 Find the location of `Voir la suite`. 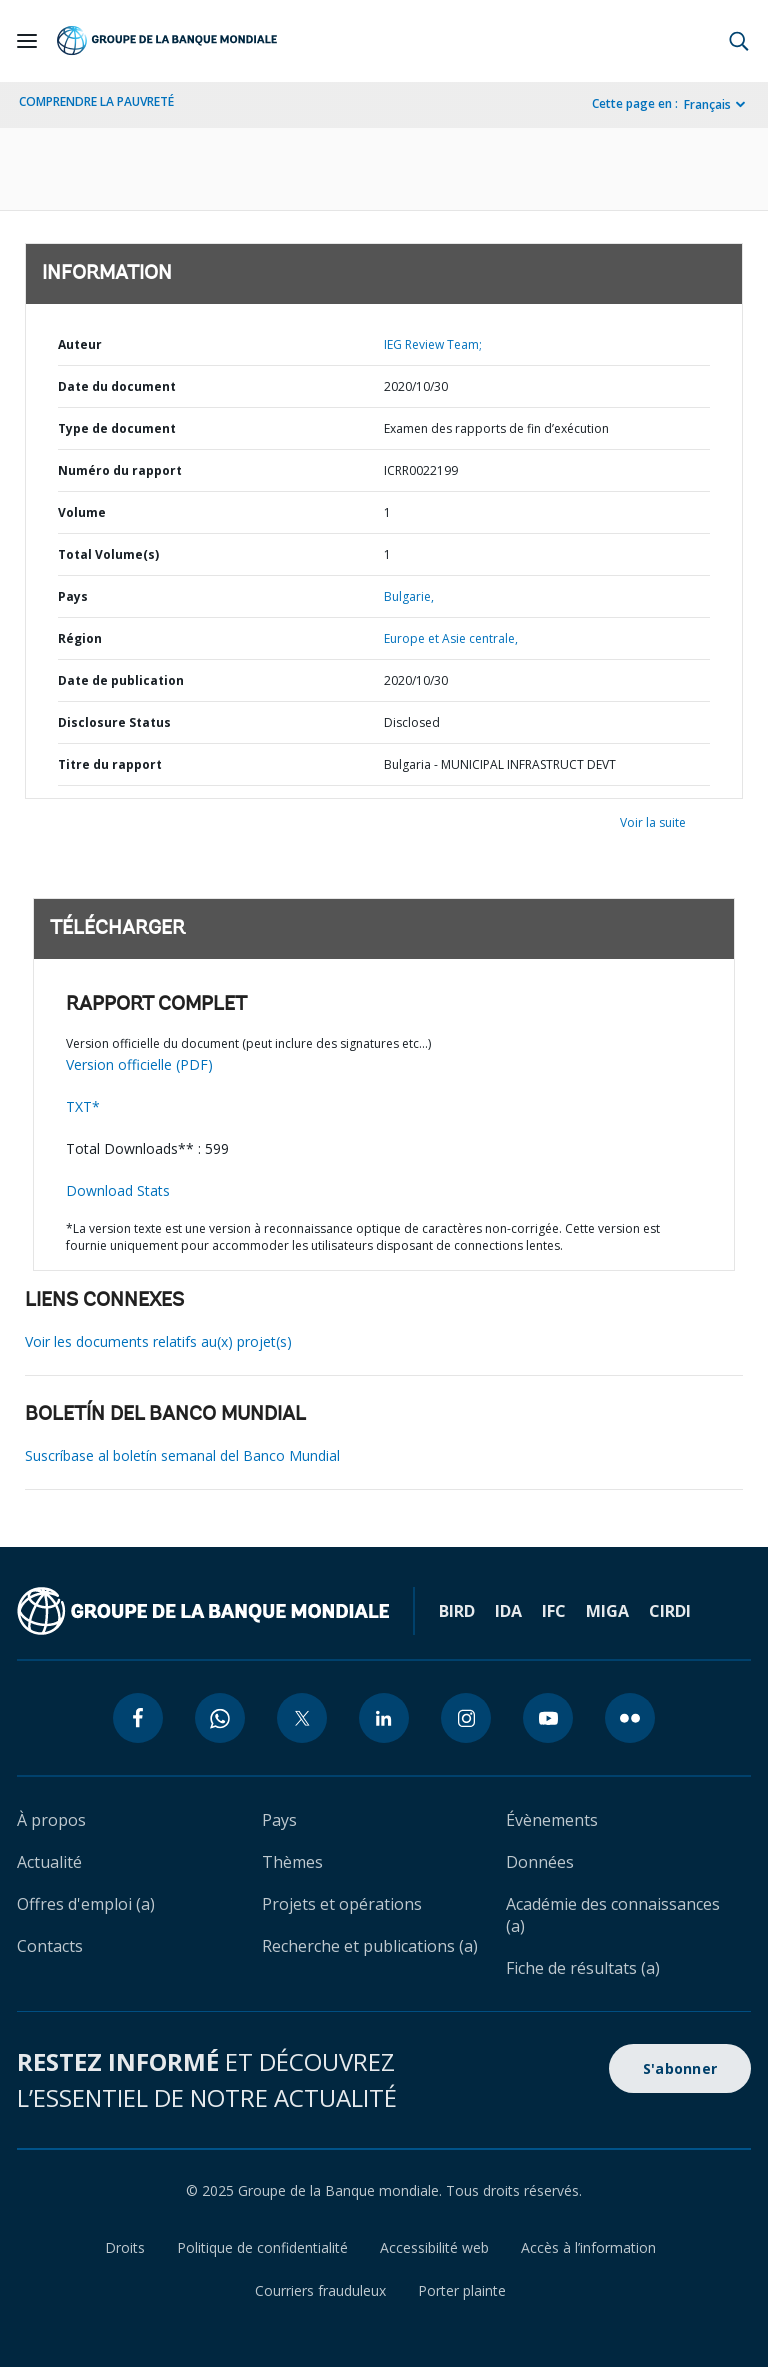

Voir la suite is located at coordinates (653, 822).